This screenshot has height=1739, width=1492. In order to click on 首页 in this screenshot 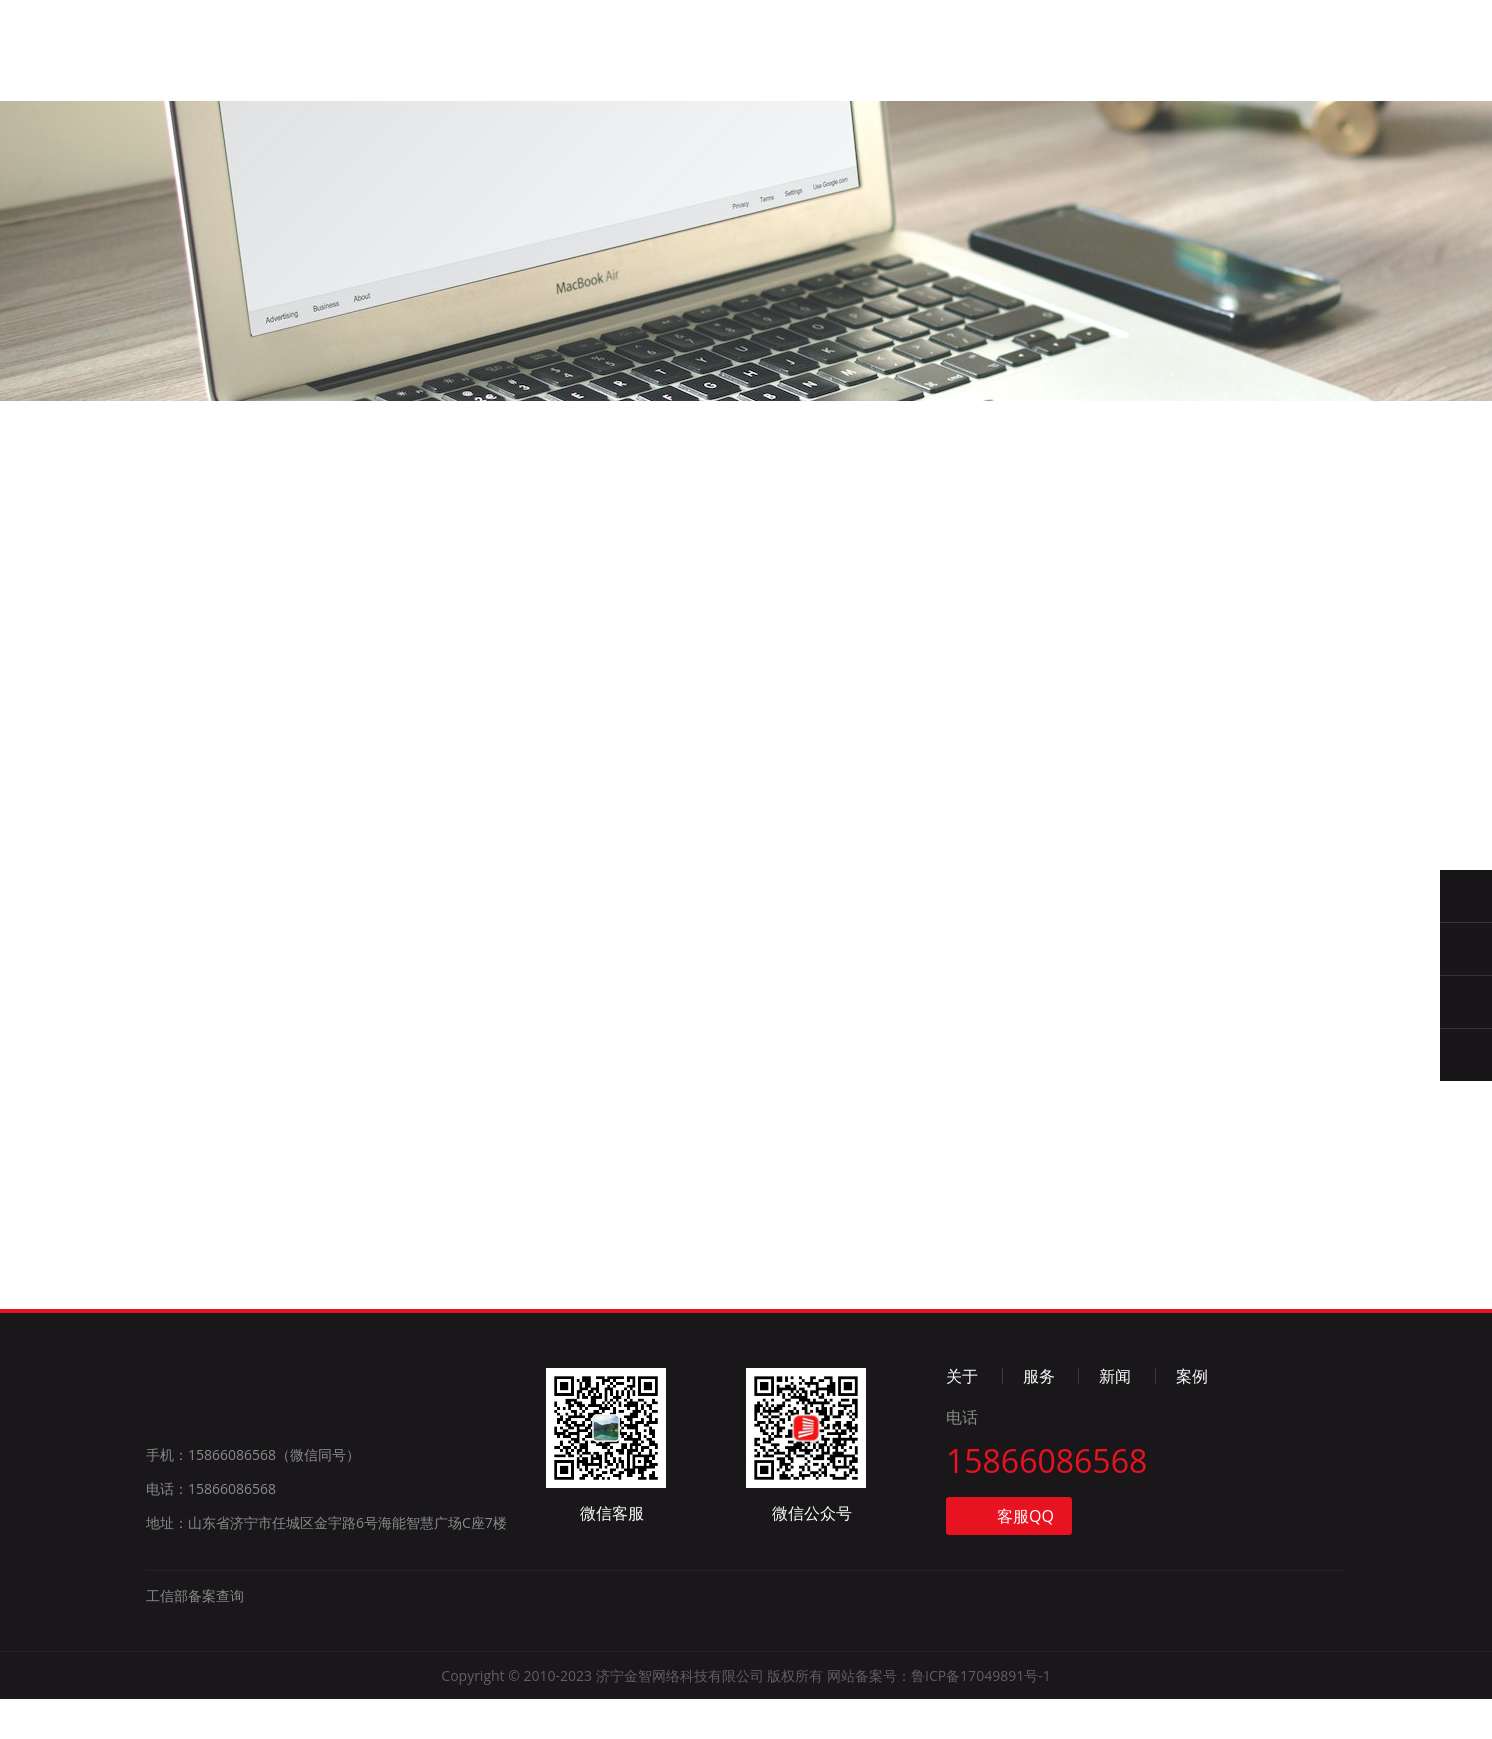, I will do `click(421, 60)`.